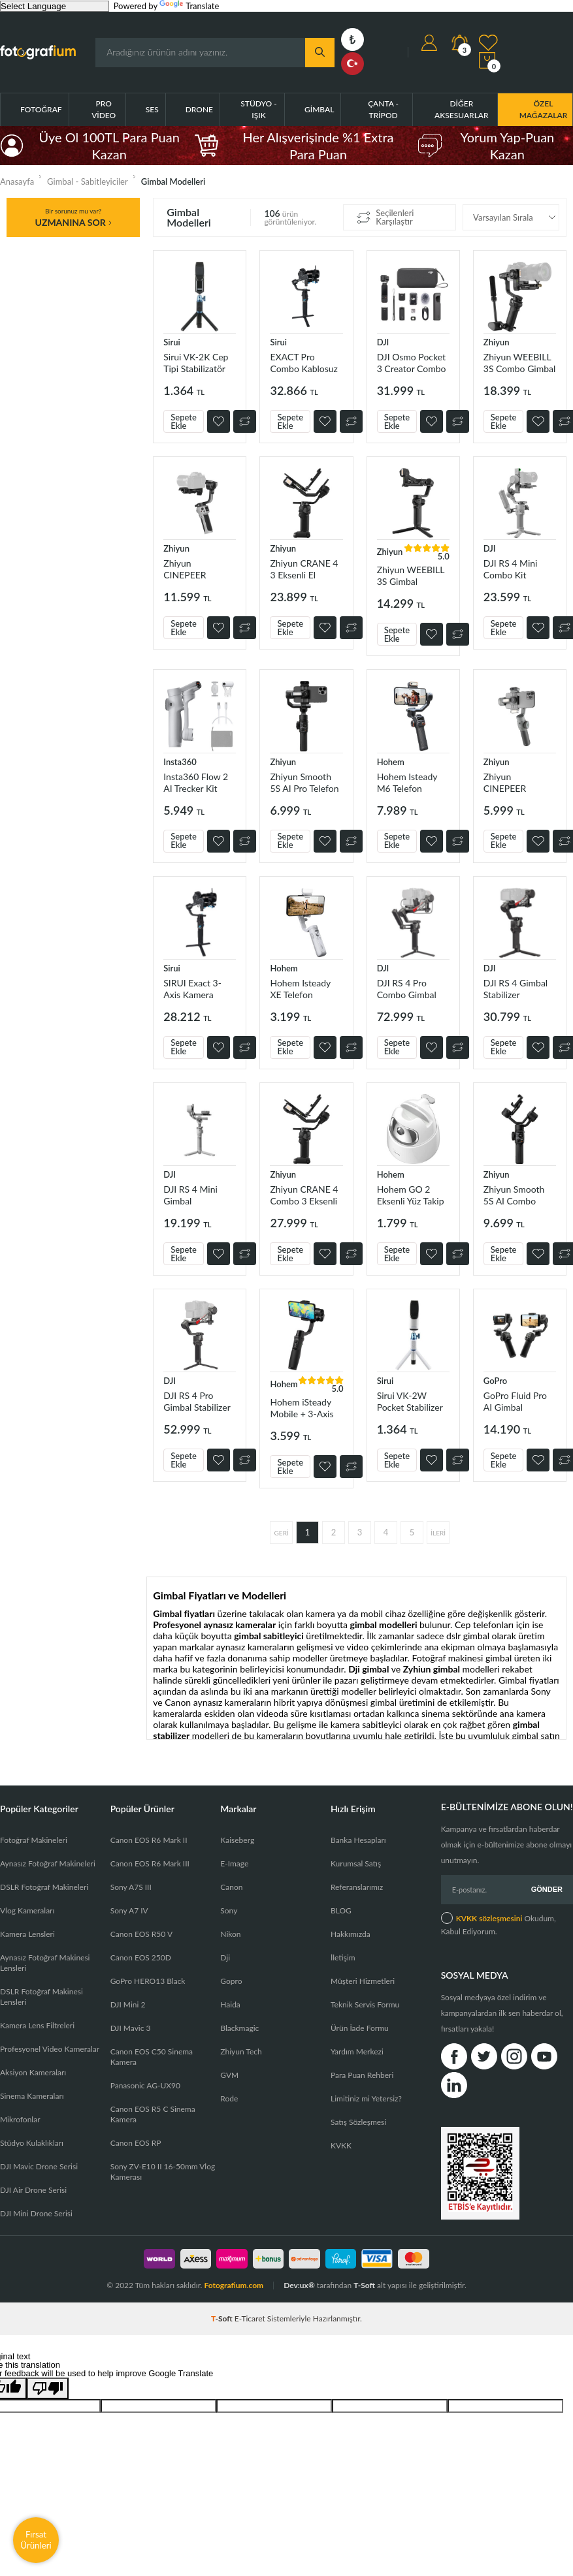 The width and height of the screenshot is (573, 2576). I want to click on Kamera Lensleri, so click(27, 1934).